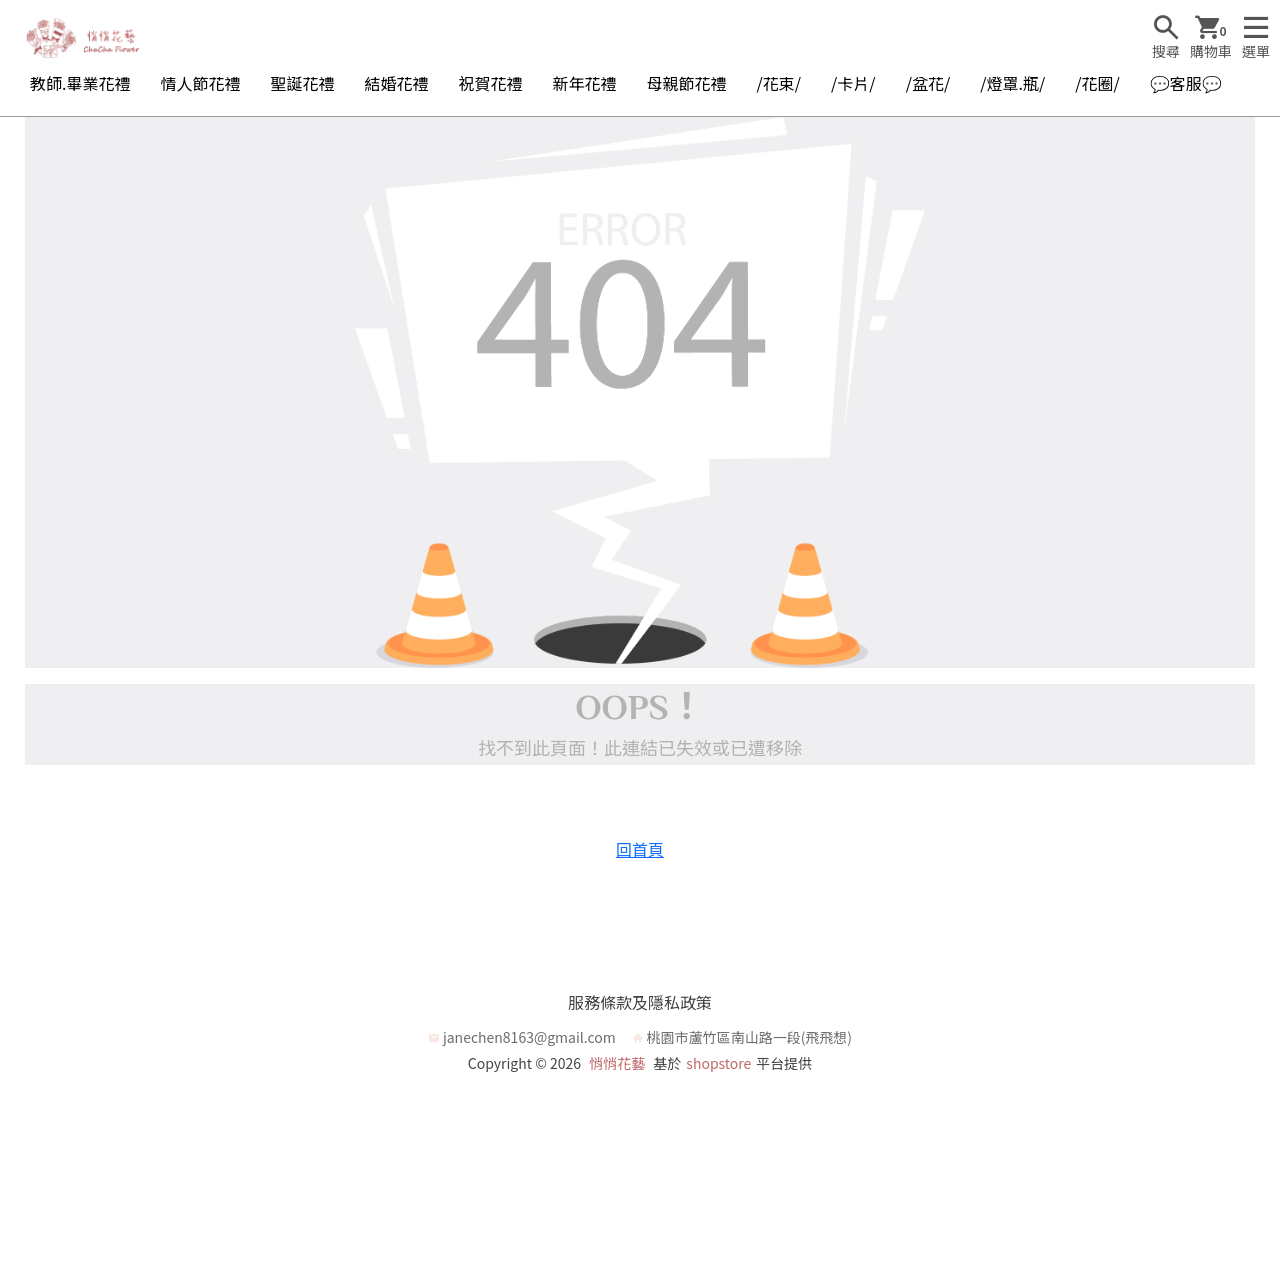  I want to click on /花圈/, so click(1097, 83).